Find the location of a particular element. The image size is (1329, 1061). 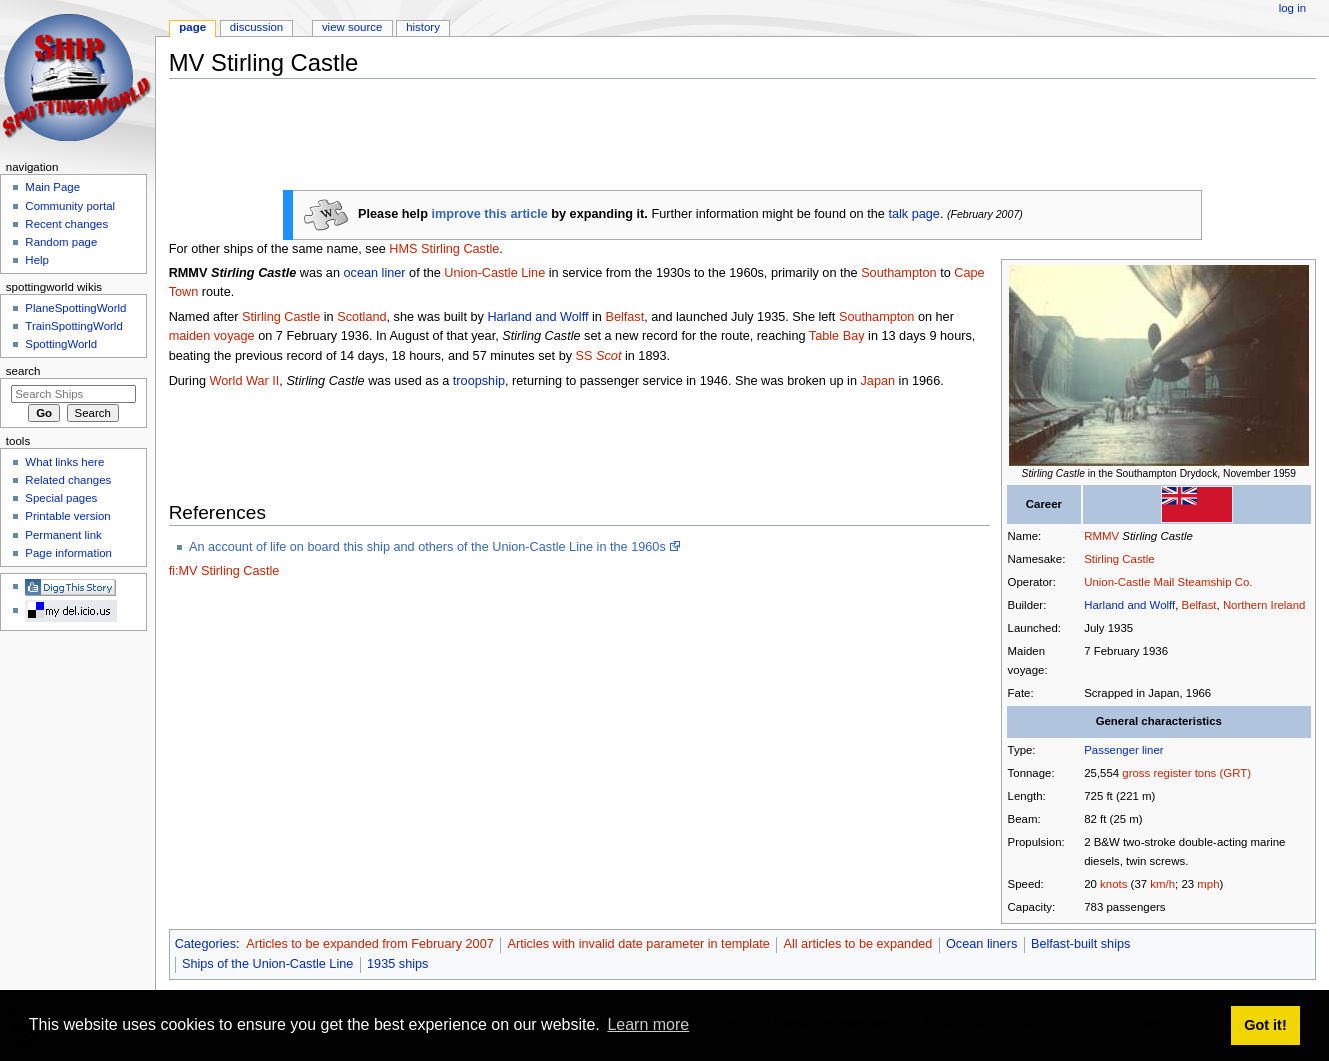

talk page is located at coordinates (914, 214).